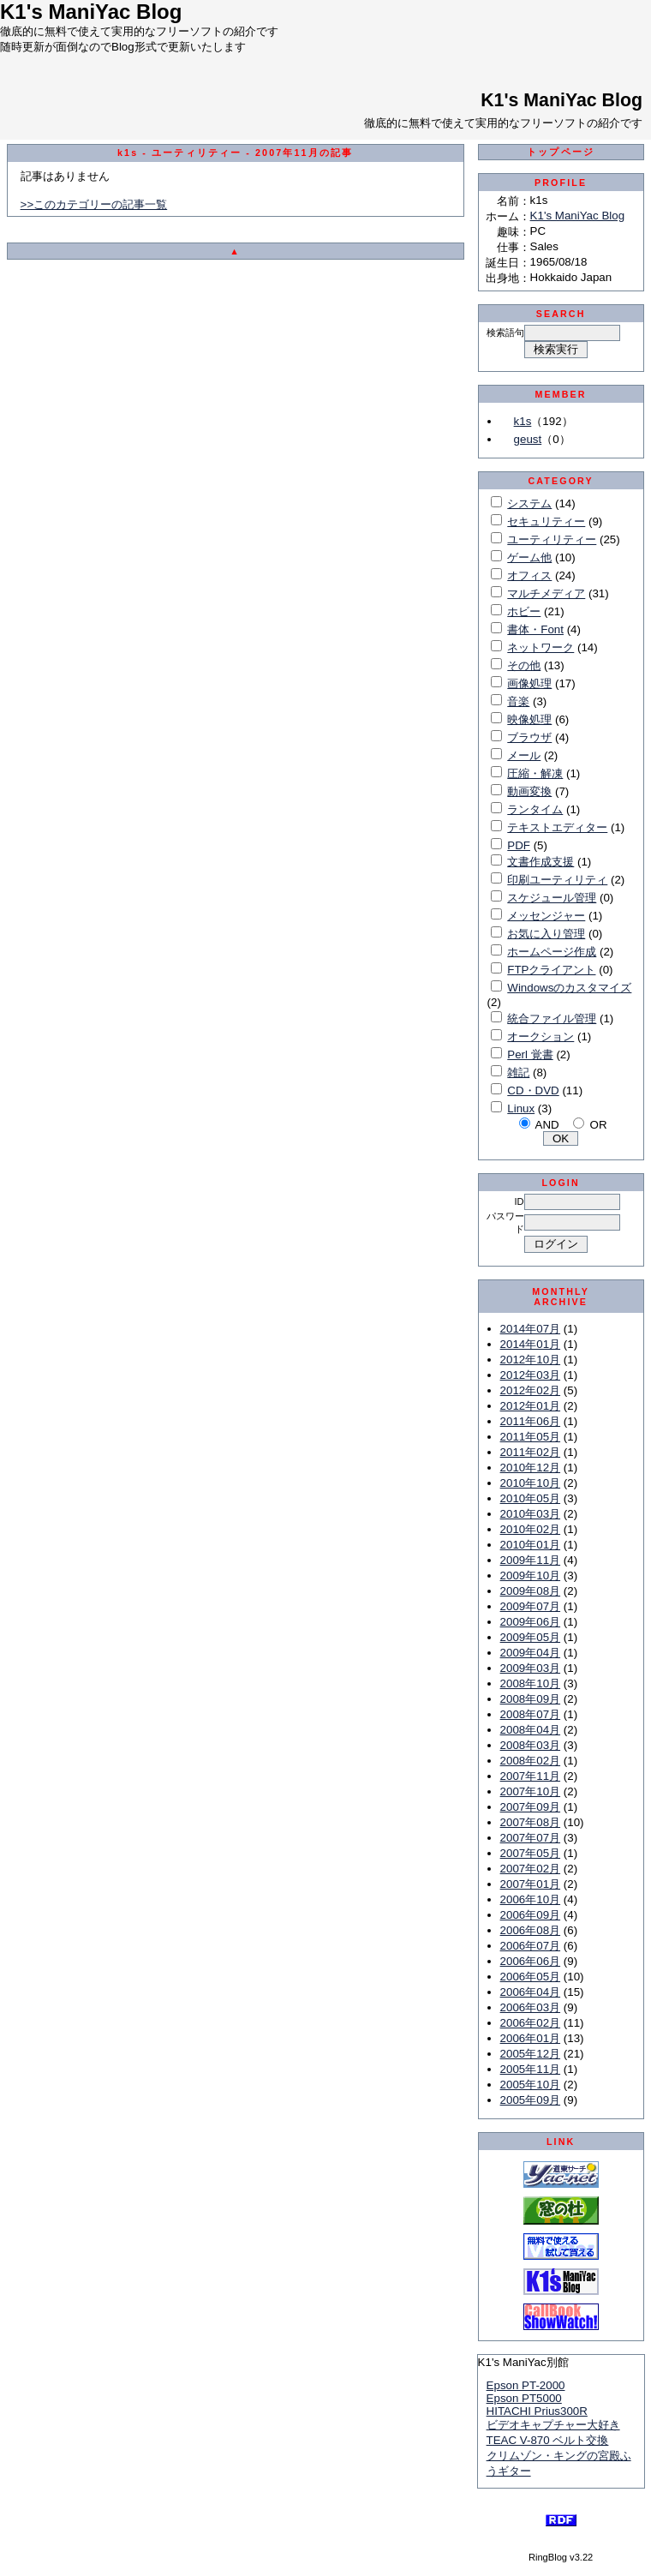  What do you see at coordinates (561, 100) in the screenshot?
I see `K1's ManiYac Blog` at bounding box center [561, 100].